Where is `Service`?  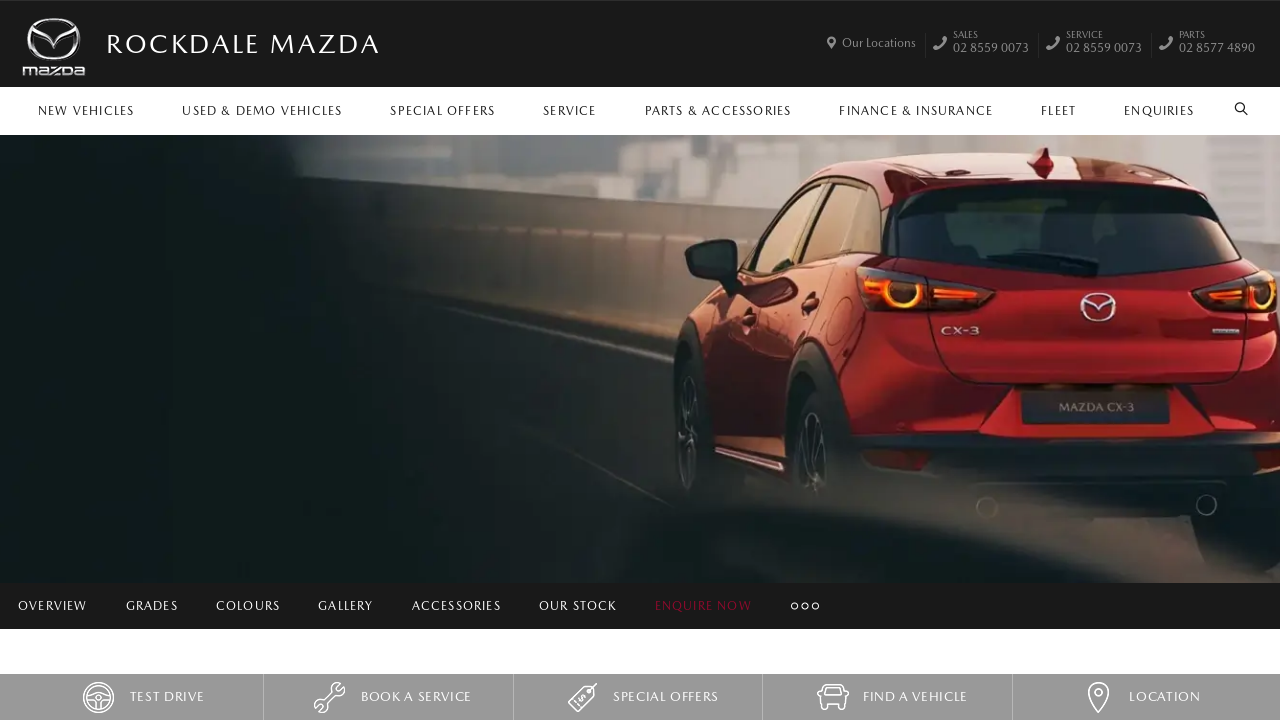 Service is located at coordinates (569, 111).